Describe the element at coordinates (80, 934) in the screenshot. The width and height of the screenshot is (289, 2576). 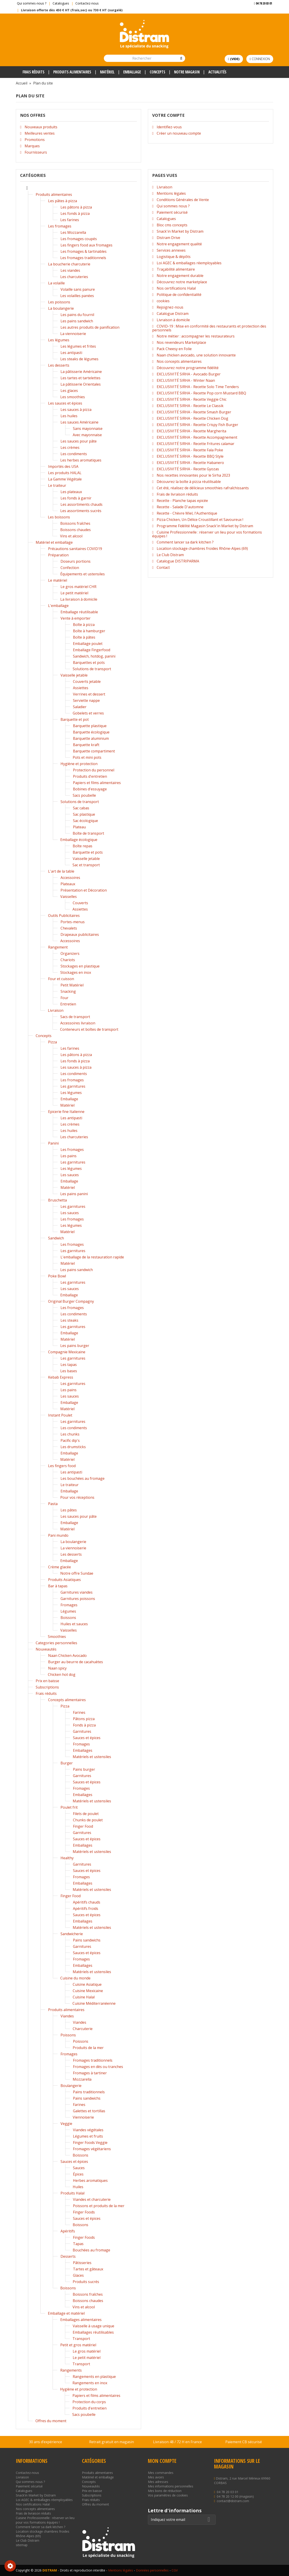
I see `Drapeaux publicitaires` at that location.